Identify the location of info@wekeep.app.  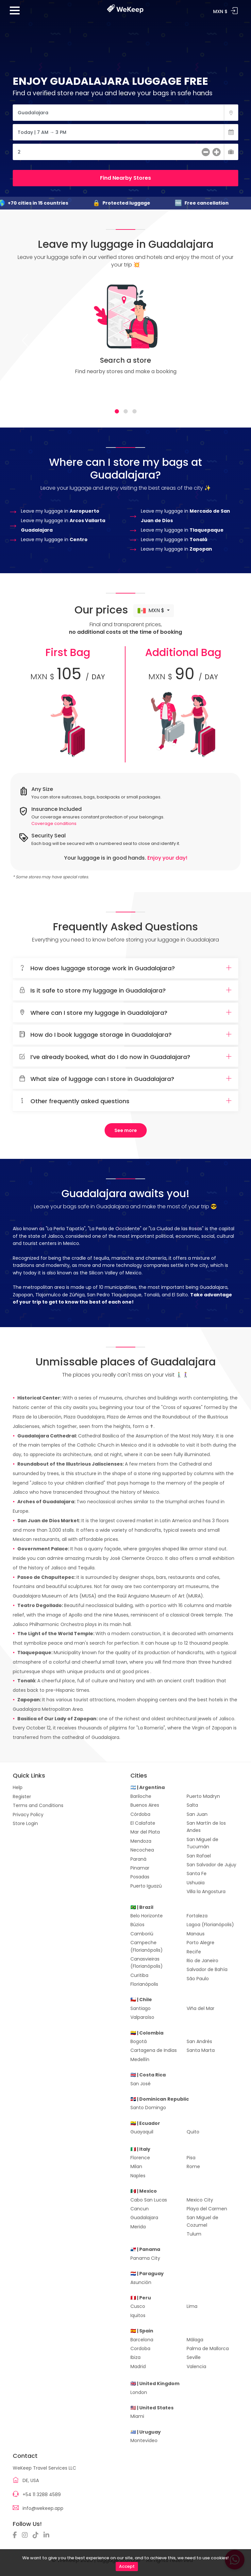
(43, 2508).